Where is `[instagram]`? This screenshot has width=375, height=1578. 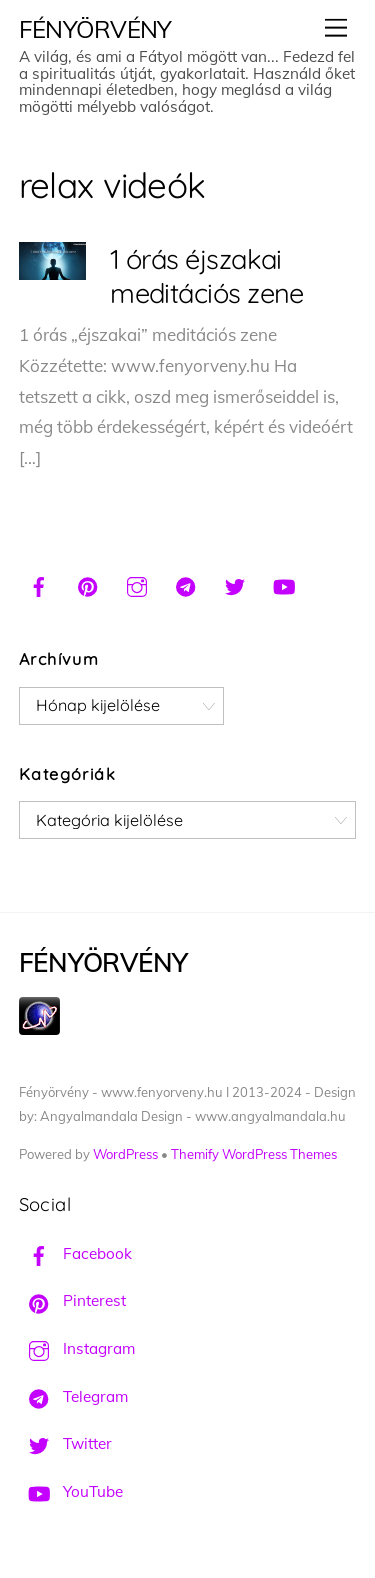 [instagram] is located at coordinates (137, 584).